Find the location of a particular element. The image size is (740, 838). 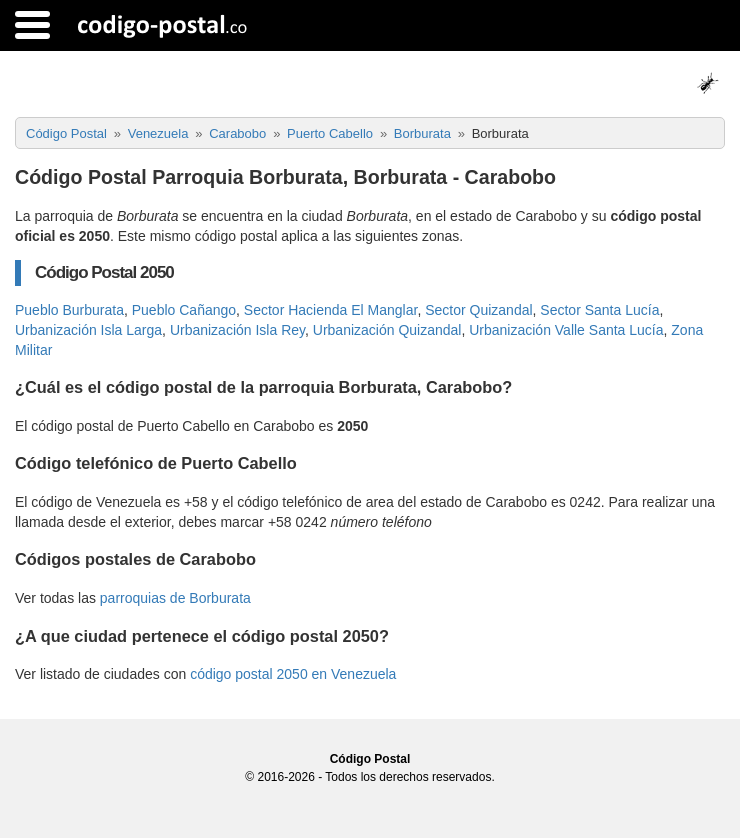

Pueblo Burburata is located at coordinates (69, 310).